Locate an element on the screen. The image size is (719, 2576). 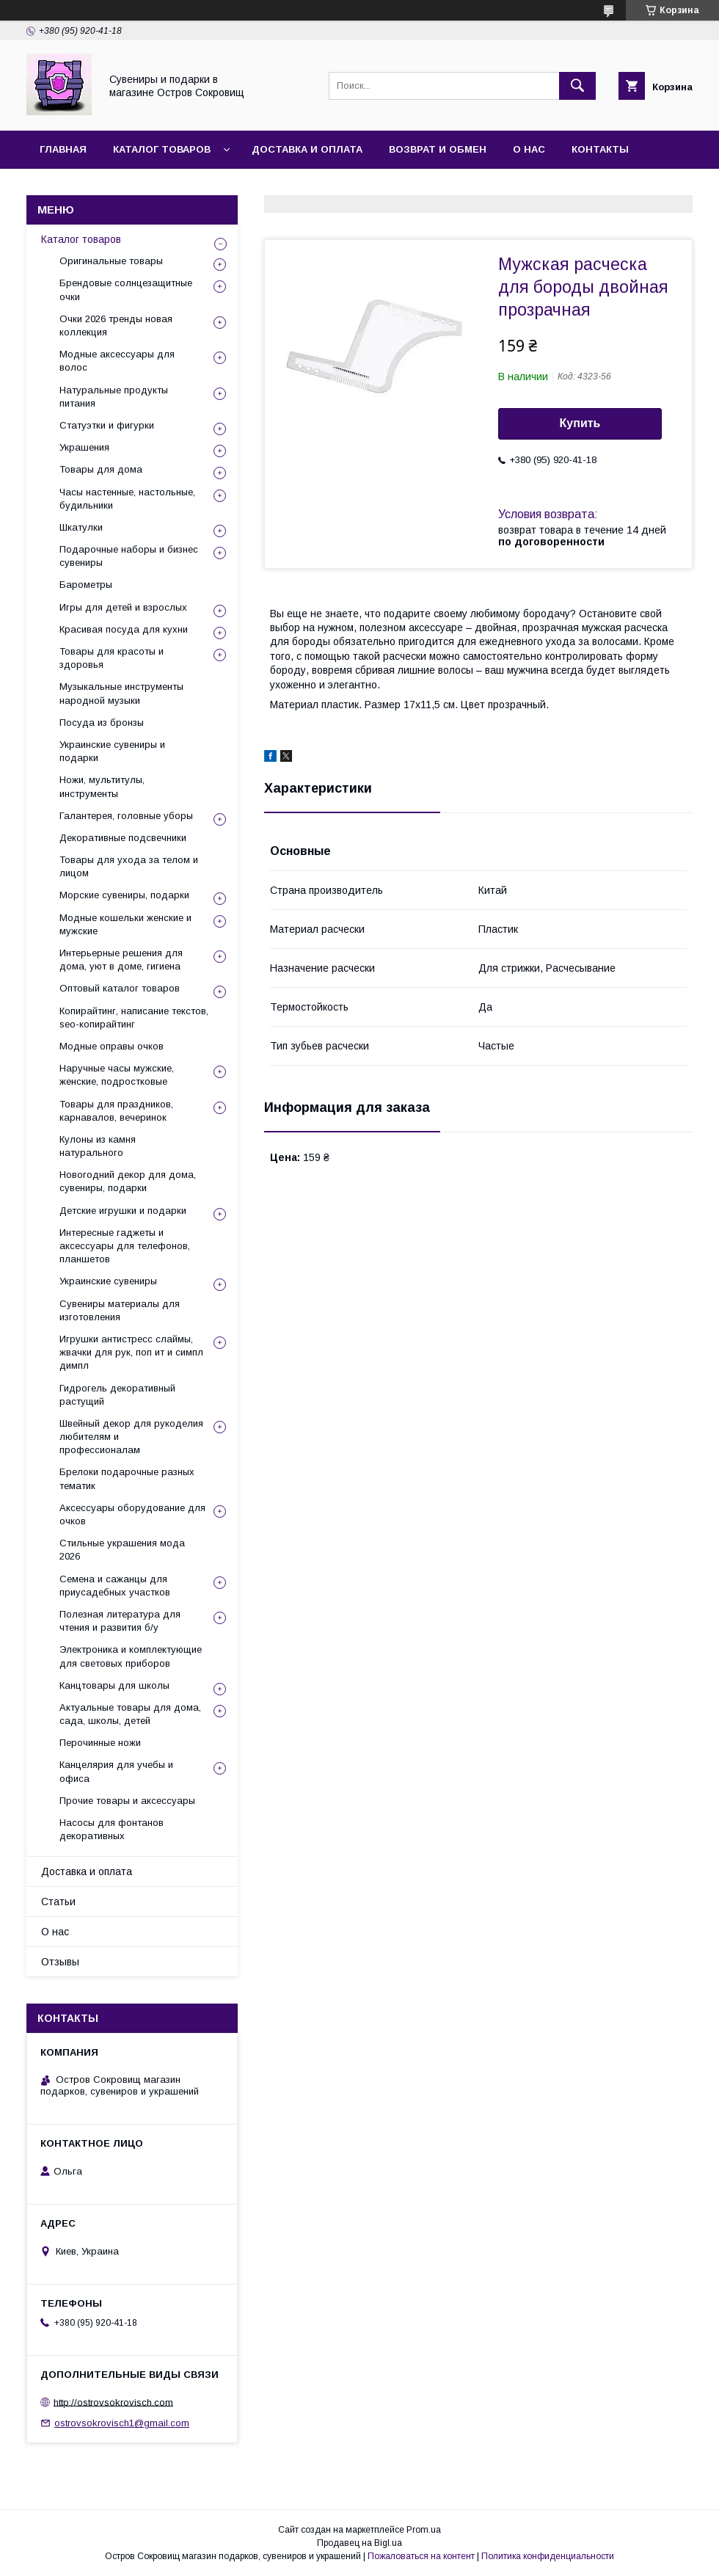
Интересные гаджеты и аксессуары для телефонов, планшетов is located at coordinates (124, 1246).